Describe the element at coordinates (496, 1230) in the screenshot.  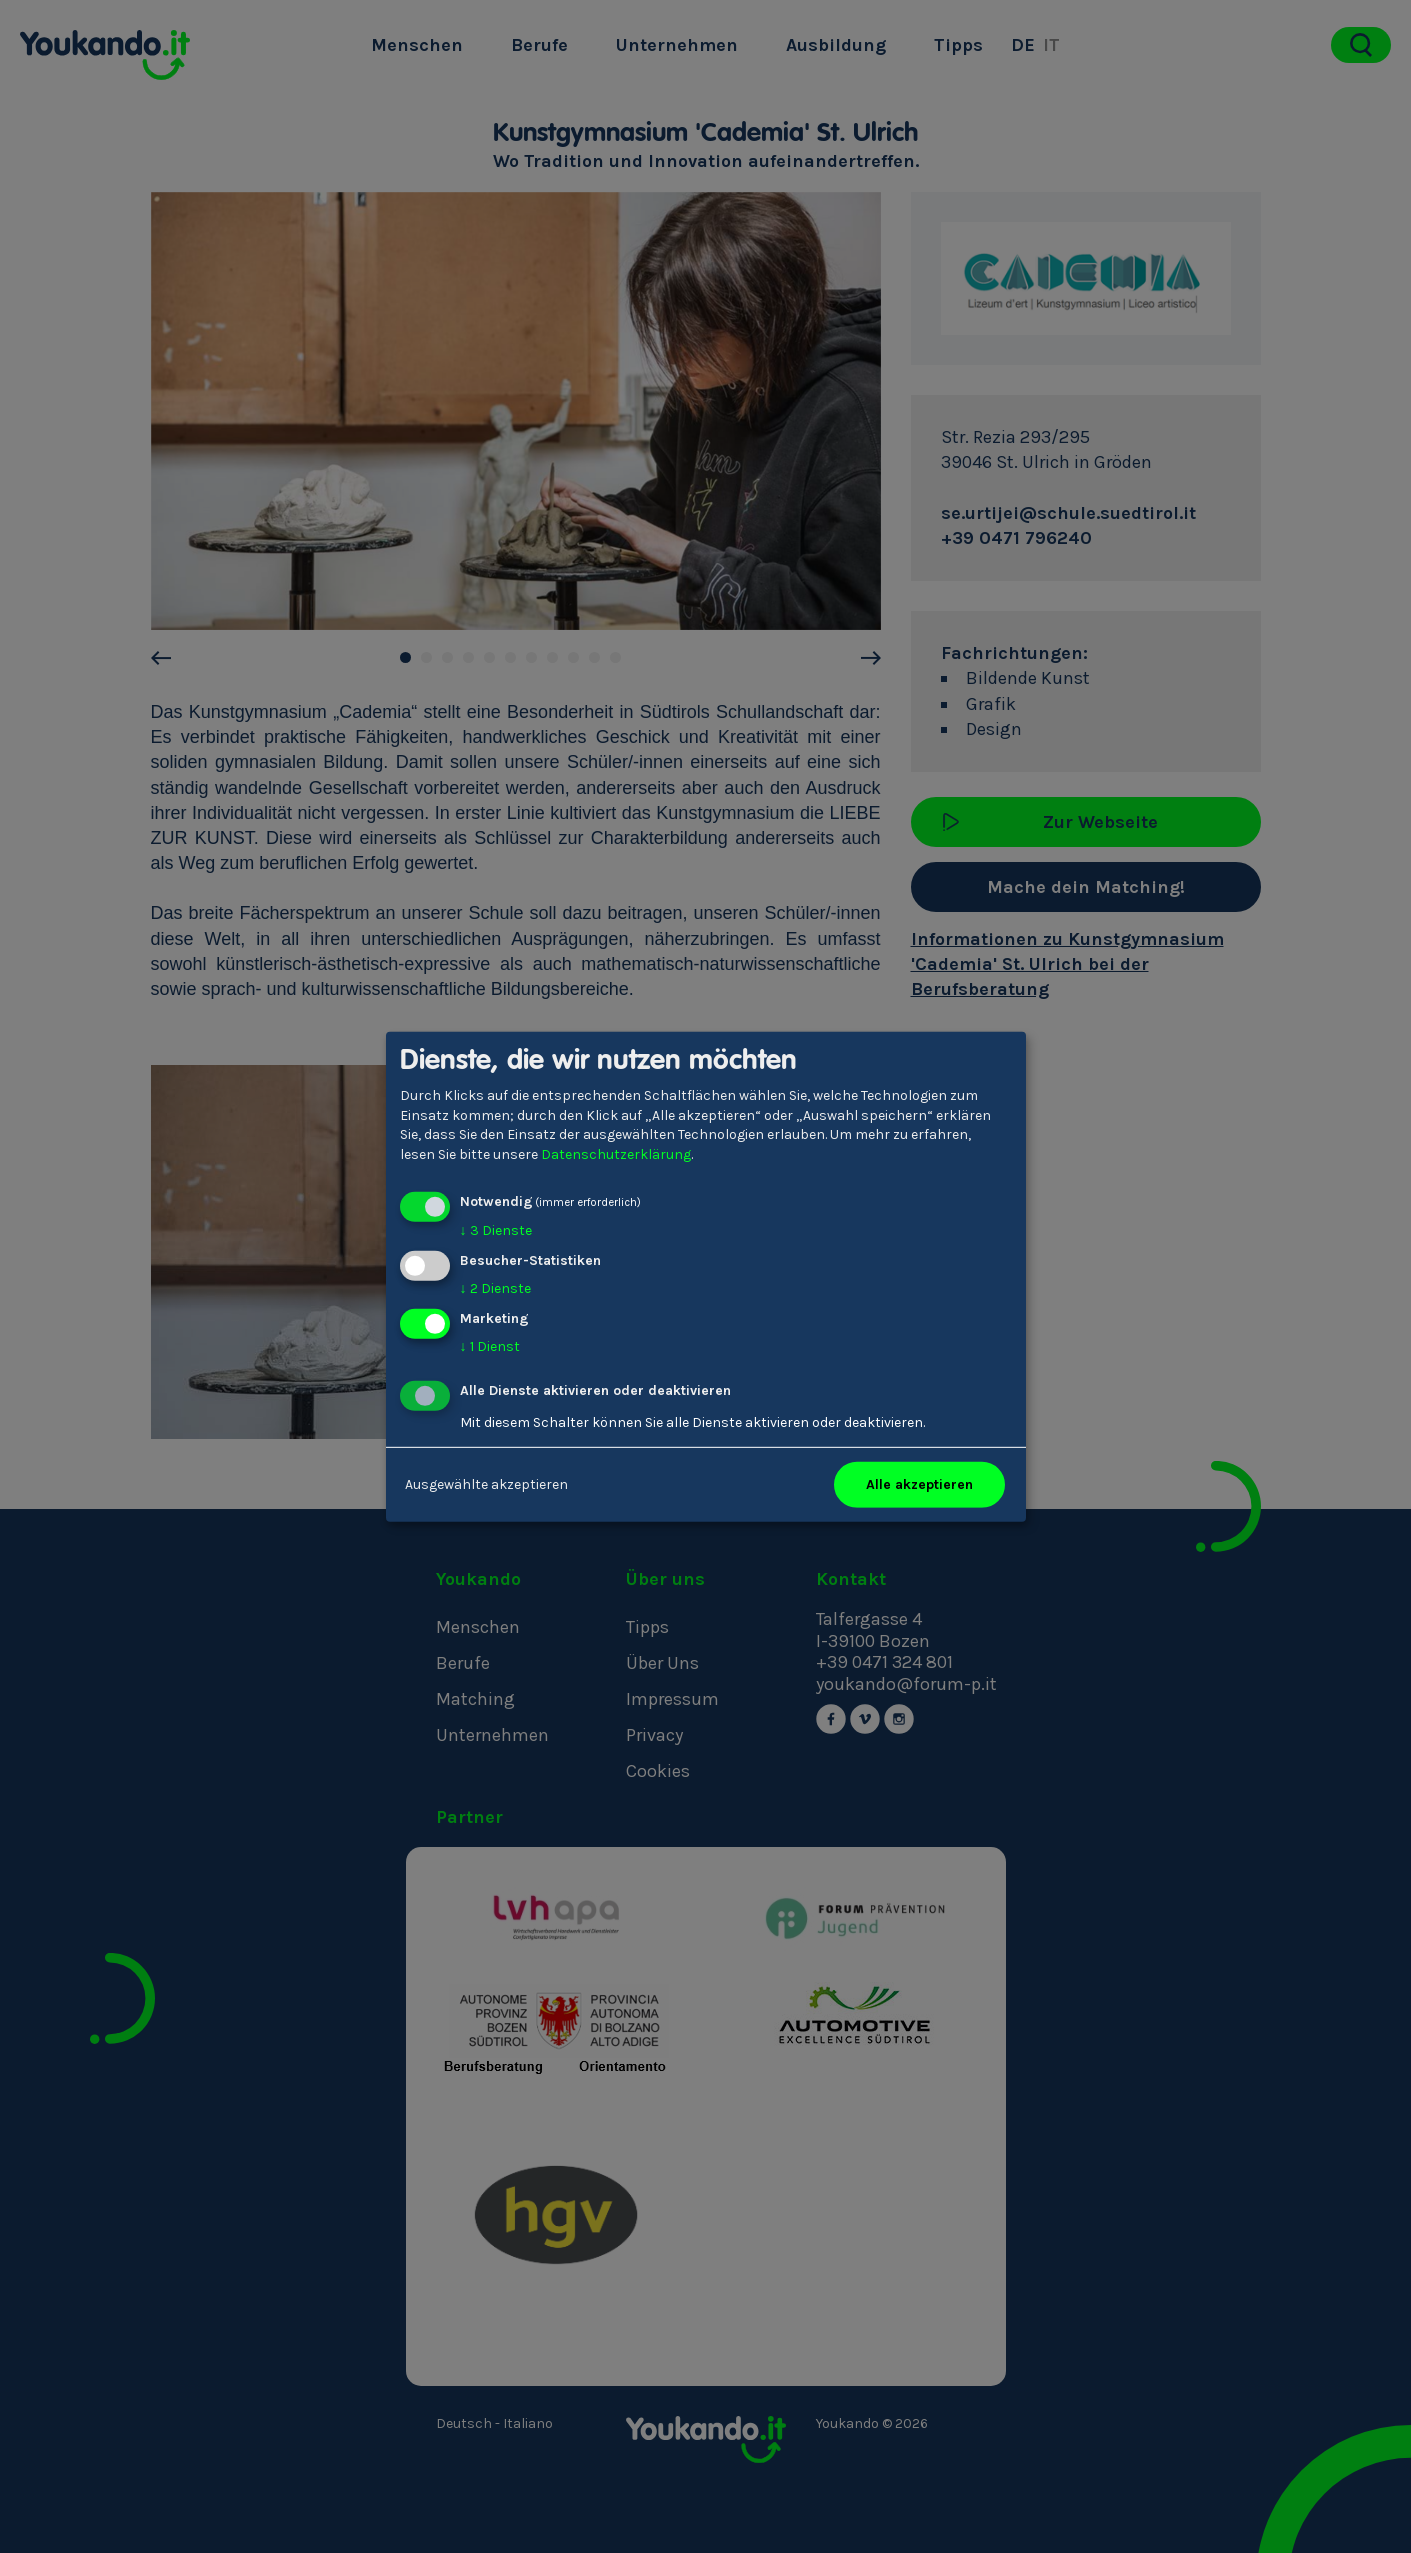
I see `3 Dienste` at that location.